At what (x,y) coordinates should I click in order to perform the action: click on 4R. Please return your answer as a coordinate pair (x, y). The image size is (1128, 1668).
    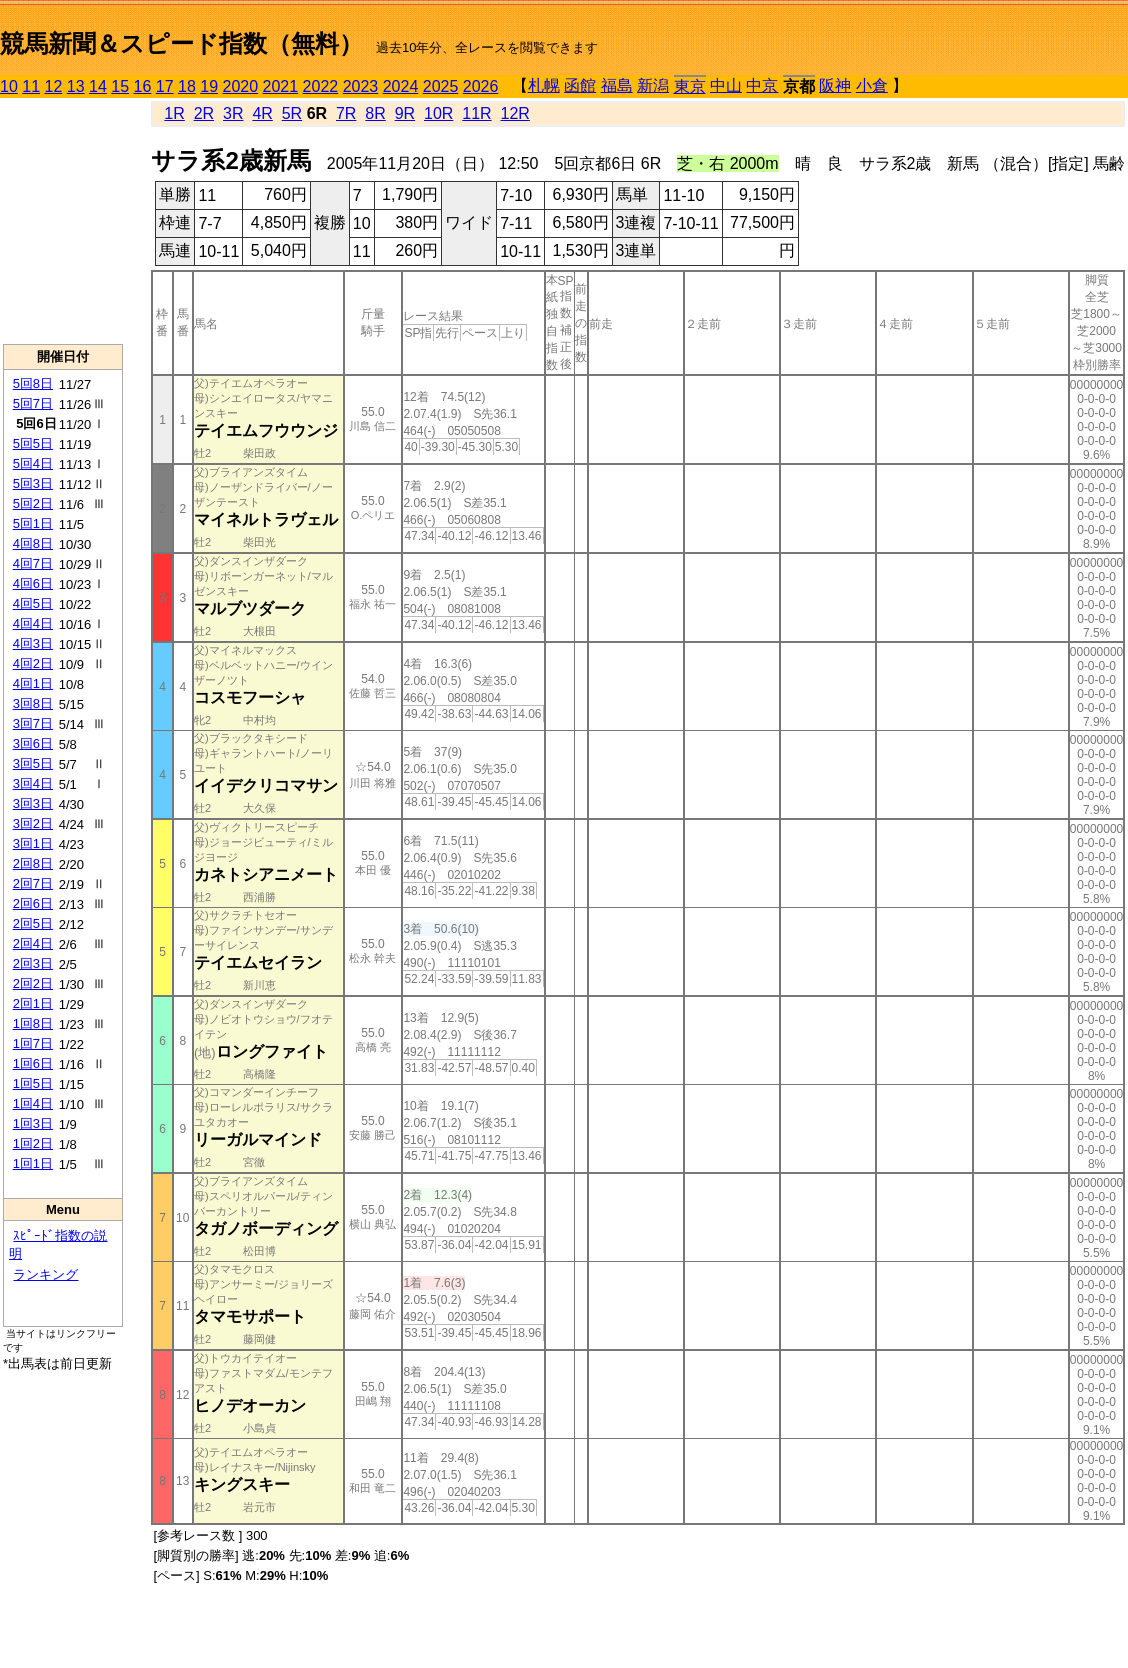
    Looking at the image, I should click on (262, 113).